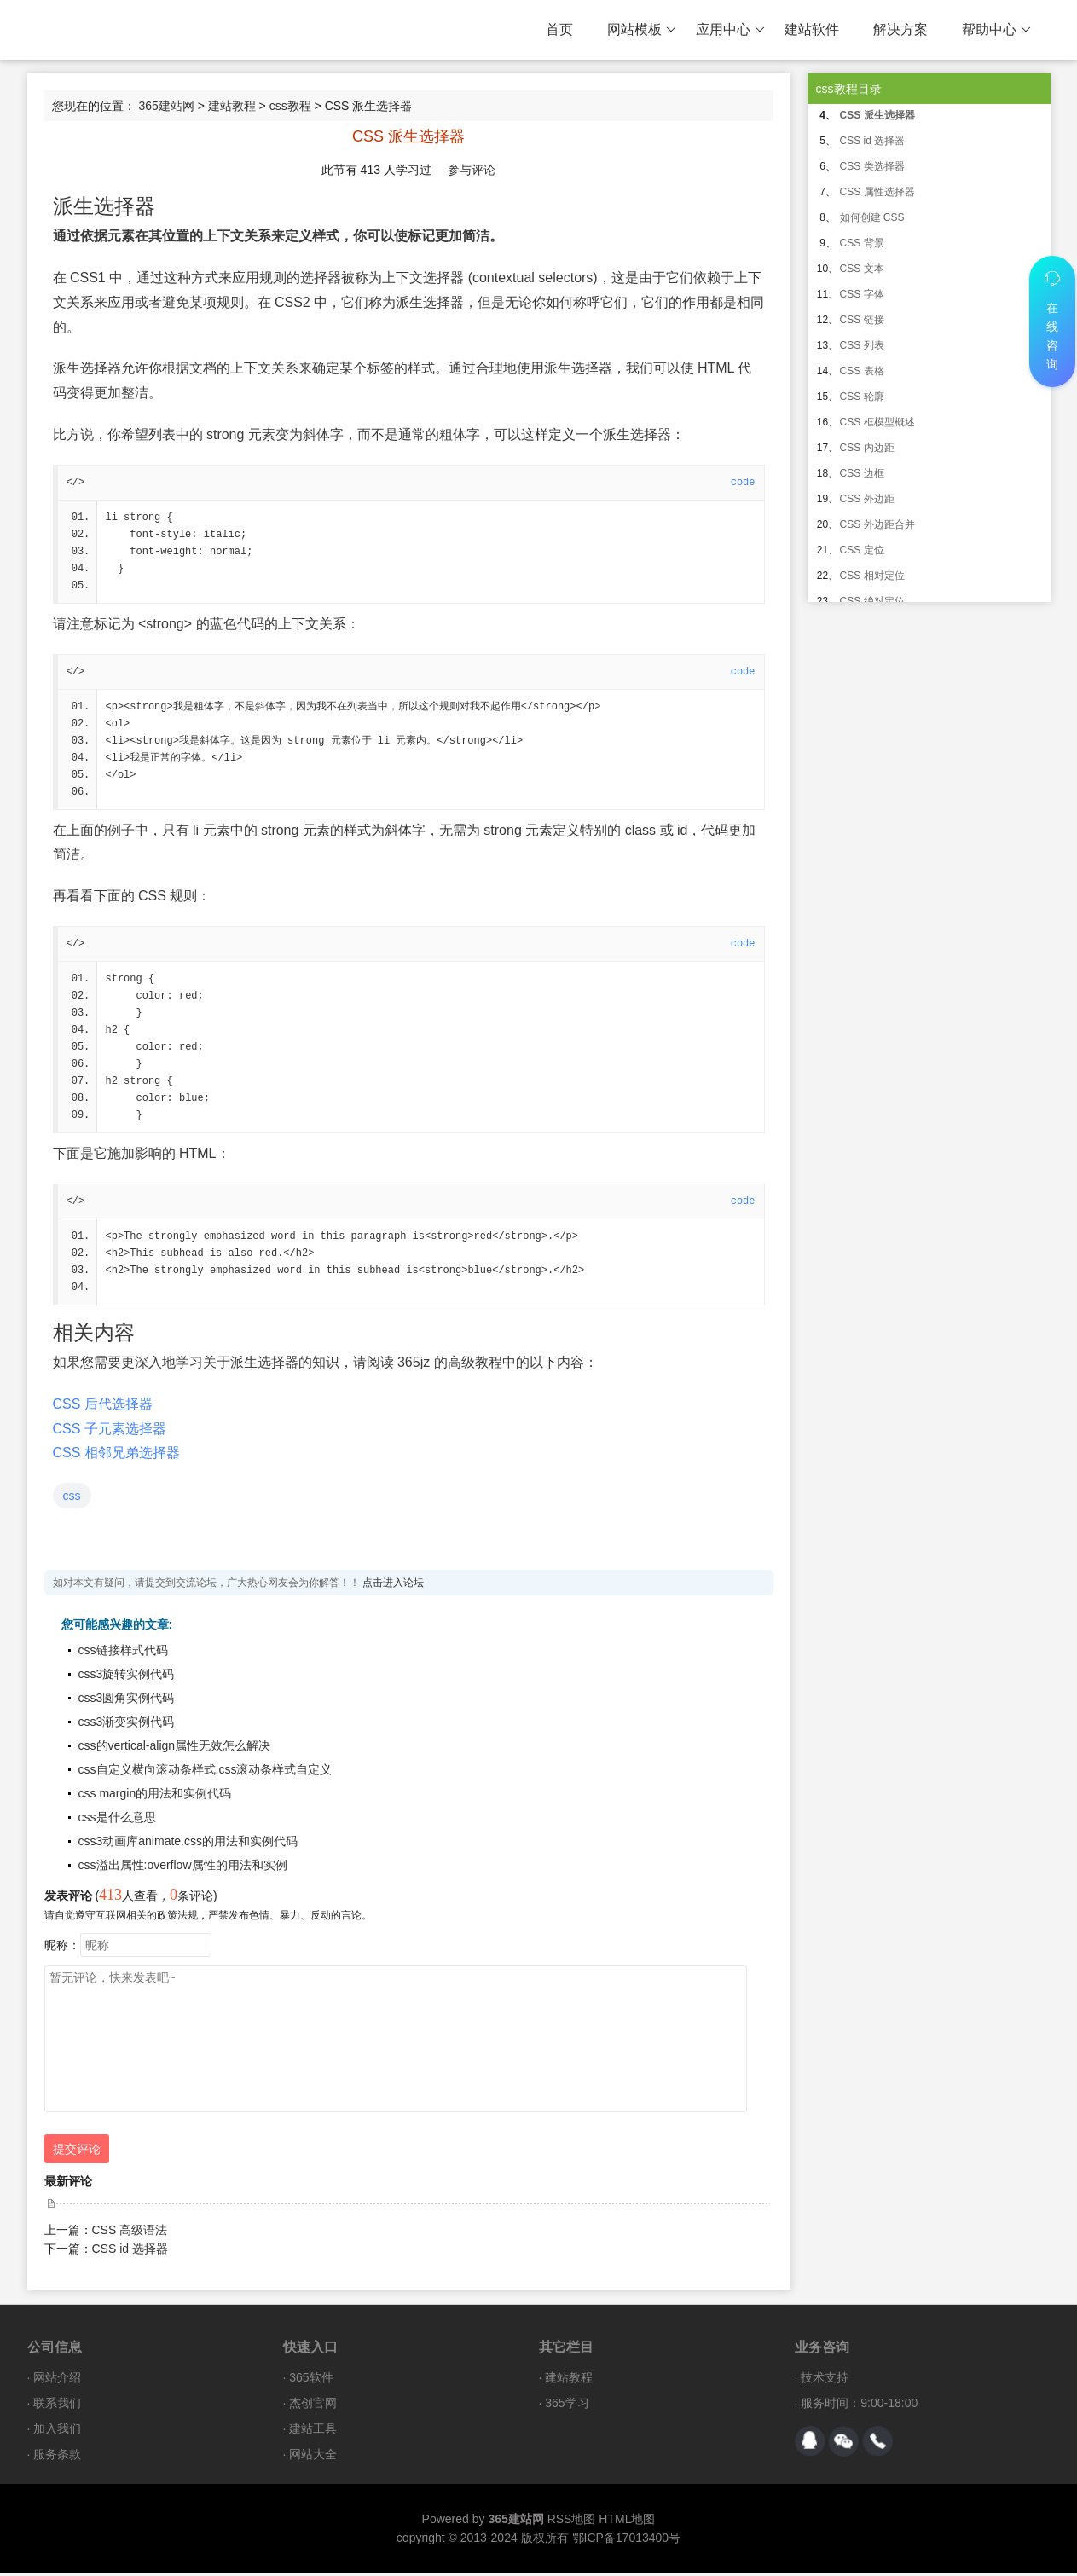 The width and height of the screenshot is (1077, 2576). What do you see at coordinates (824, 2381) in the screenshot?
I see `技术支持` at bounding box center [824, 2381].